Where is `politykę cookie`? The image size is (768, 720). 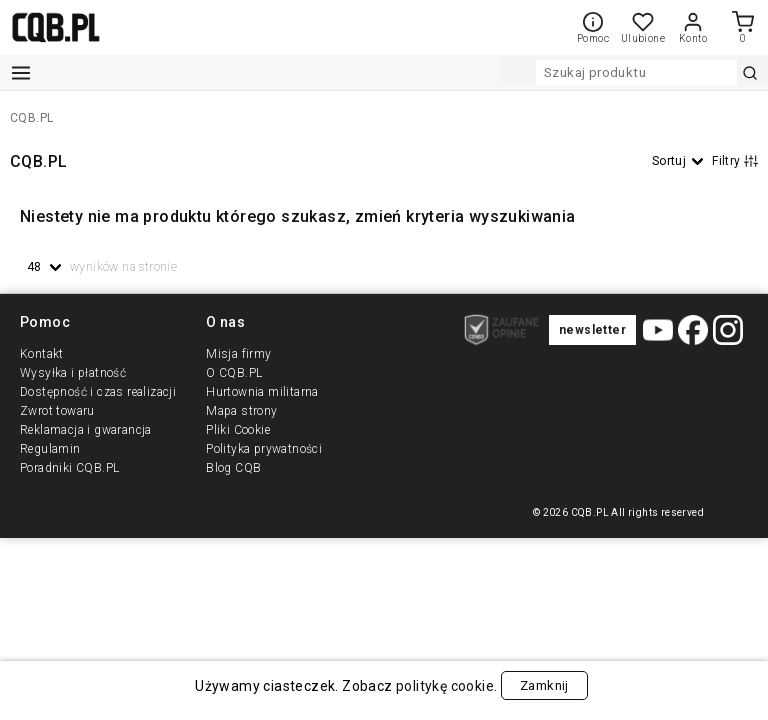
politykę cookie is located at coordinates (443, 686).